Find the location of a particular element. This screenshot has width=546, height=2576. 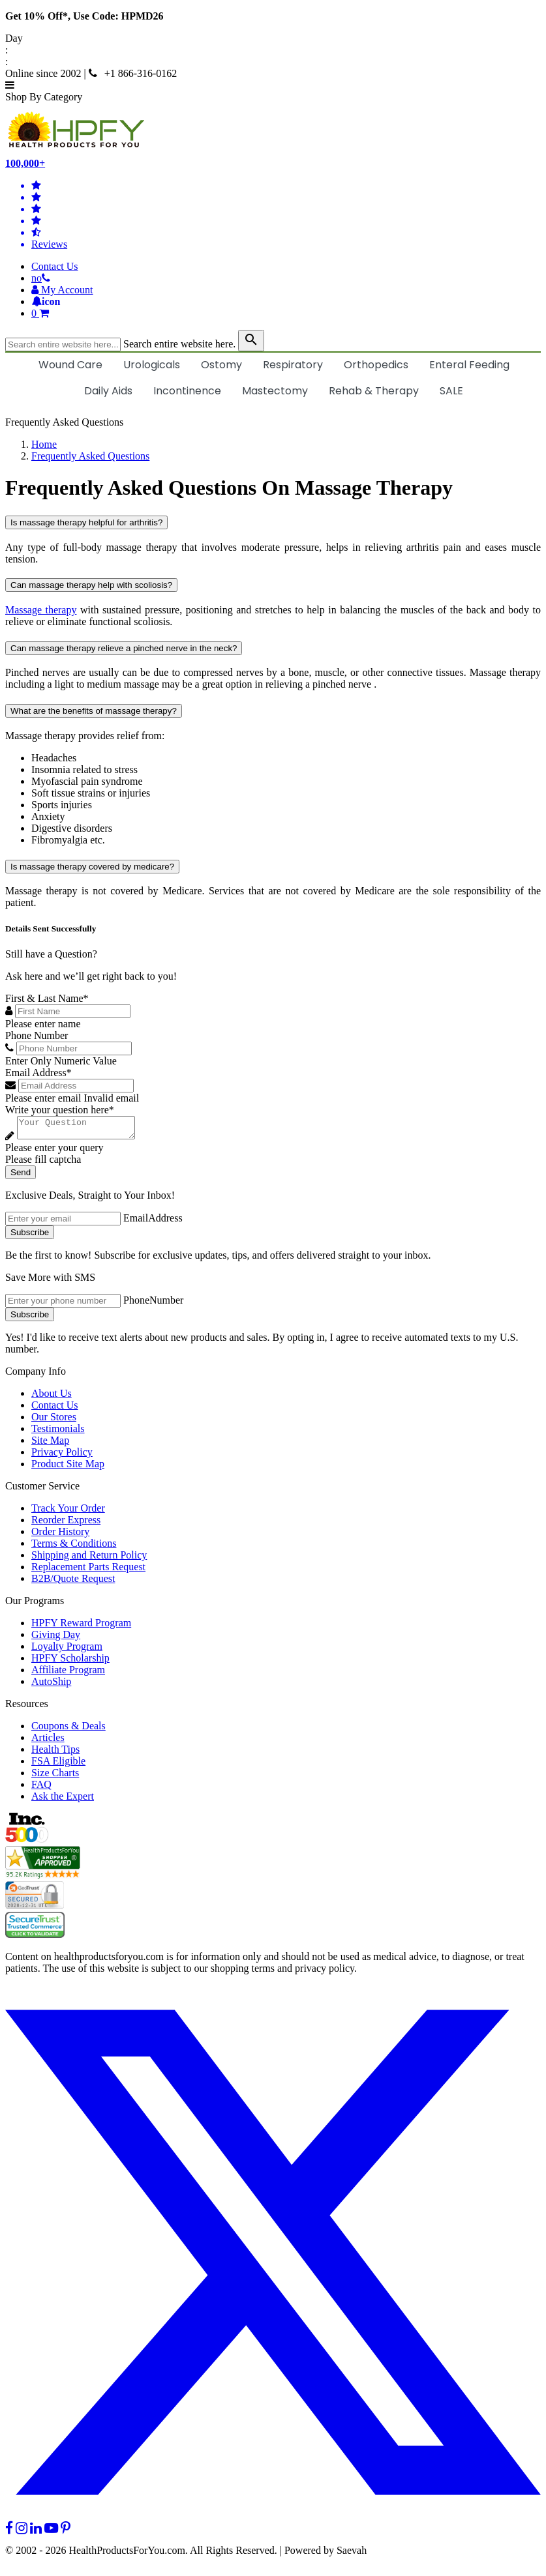

Please fill captcha is located at coordinates (43, 1163).